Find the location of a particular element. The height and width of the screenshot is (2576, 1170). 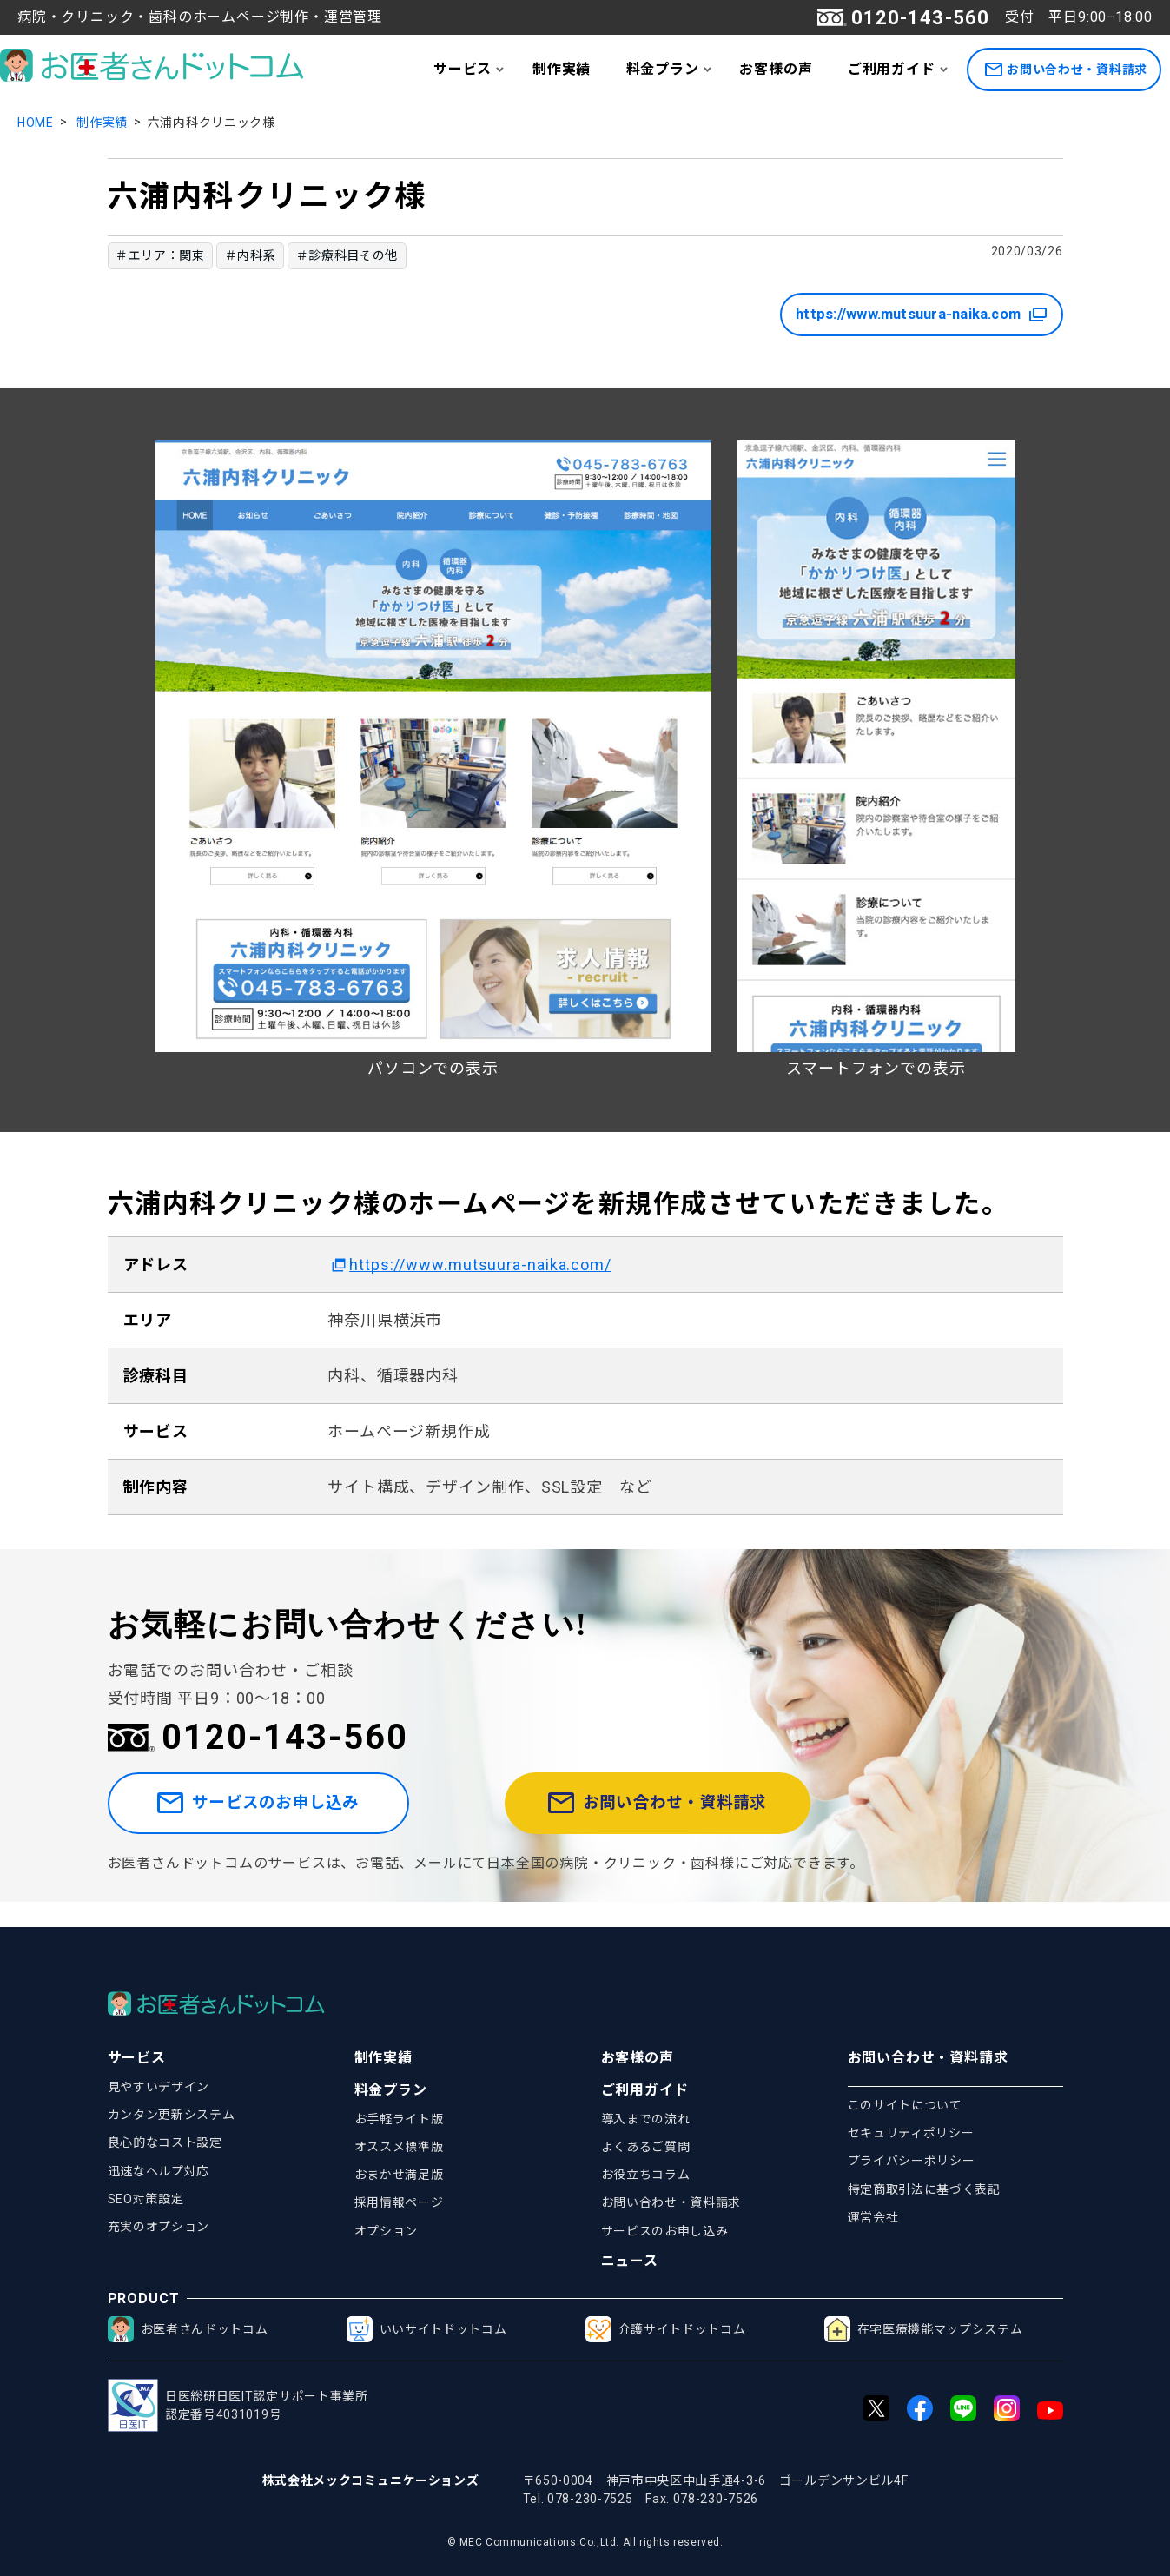

日医総研日医IT認定サポート事業所認定番号4031019号 is located at coordinates (238, 2405).